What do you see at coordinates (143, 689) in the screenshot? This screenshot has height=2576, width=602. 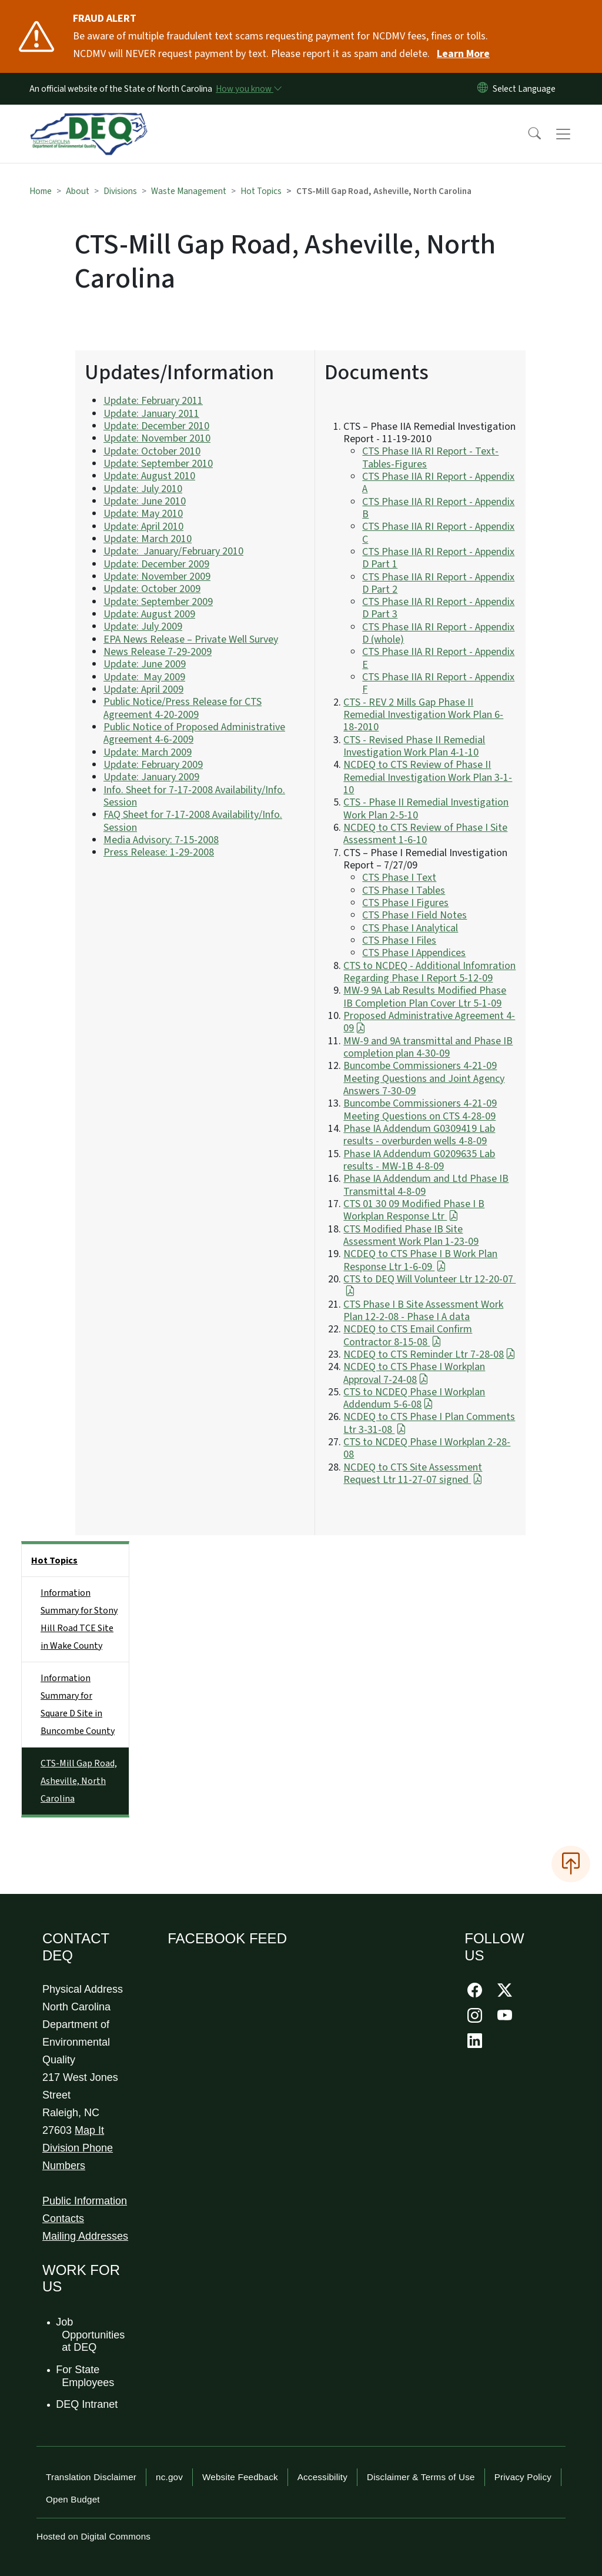 I see `Update: April 2009` at bounding box center [143, 689].